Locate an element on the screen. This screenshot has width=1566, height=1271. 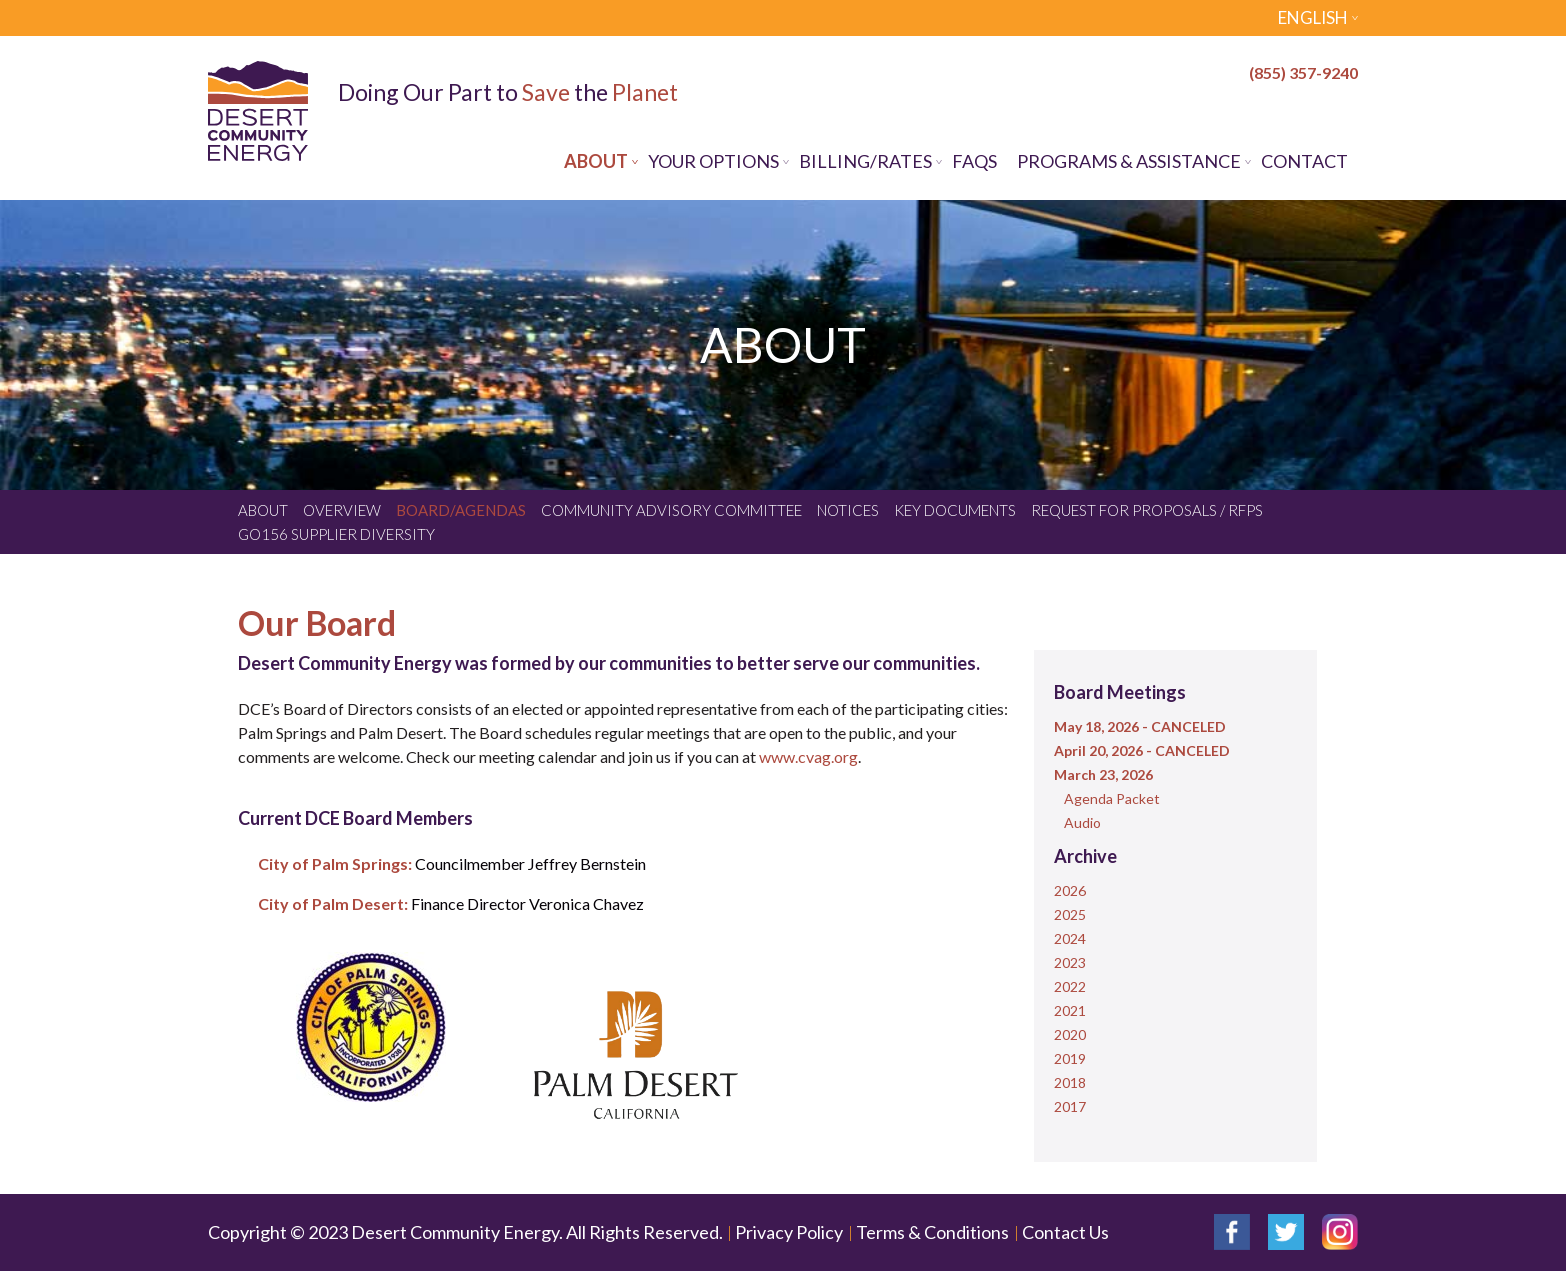
Contact Us is located at coordinates (1065, 1232).